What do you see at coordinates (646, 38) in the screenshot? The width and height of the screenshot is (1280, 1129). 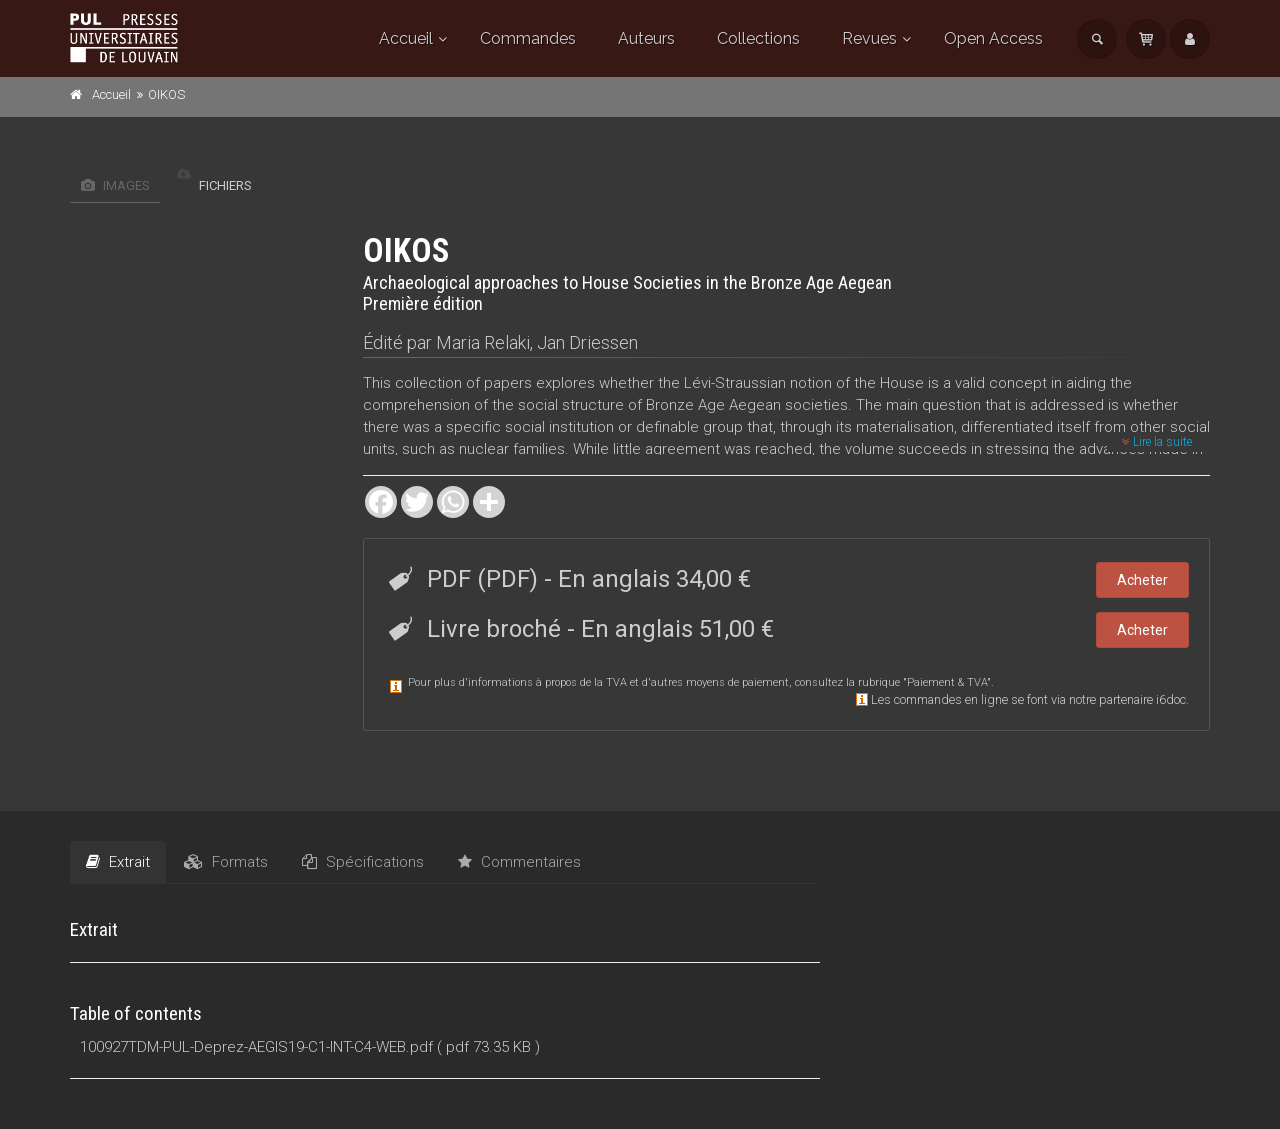 I see `Auteurs` at bounding box center [646, 38].